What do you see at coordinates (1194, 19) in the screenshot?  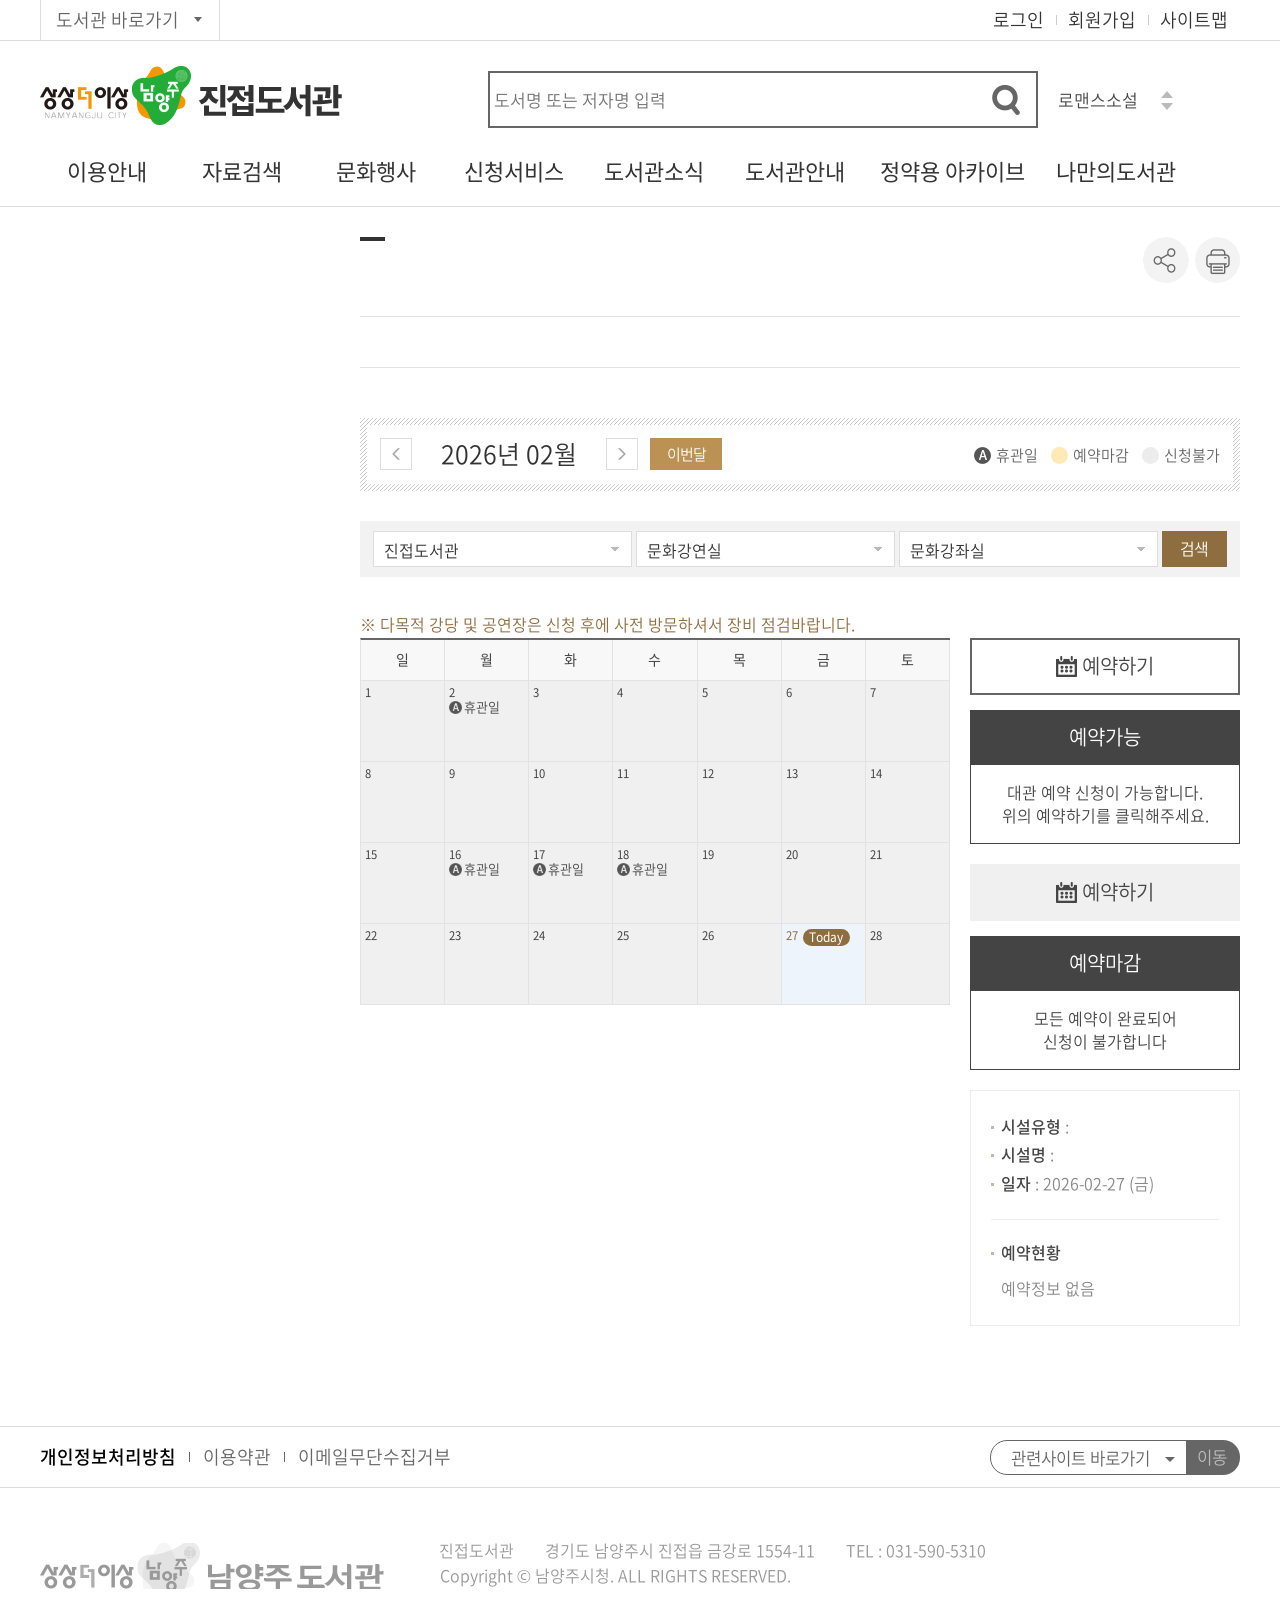 I see `사이트맵` at bounding box center [1194, 19].